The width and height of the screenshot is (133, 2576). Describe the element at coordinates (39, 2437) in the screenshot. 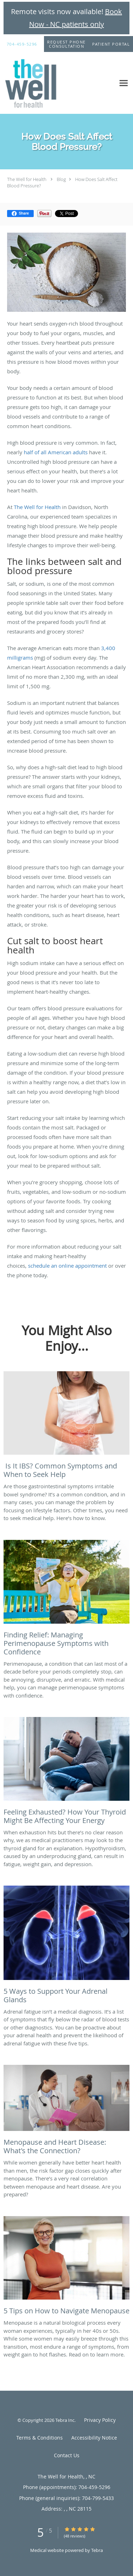

I see `Terms & Conditions` at that location.